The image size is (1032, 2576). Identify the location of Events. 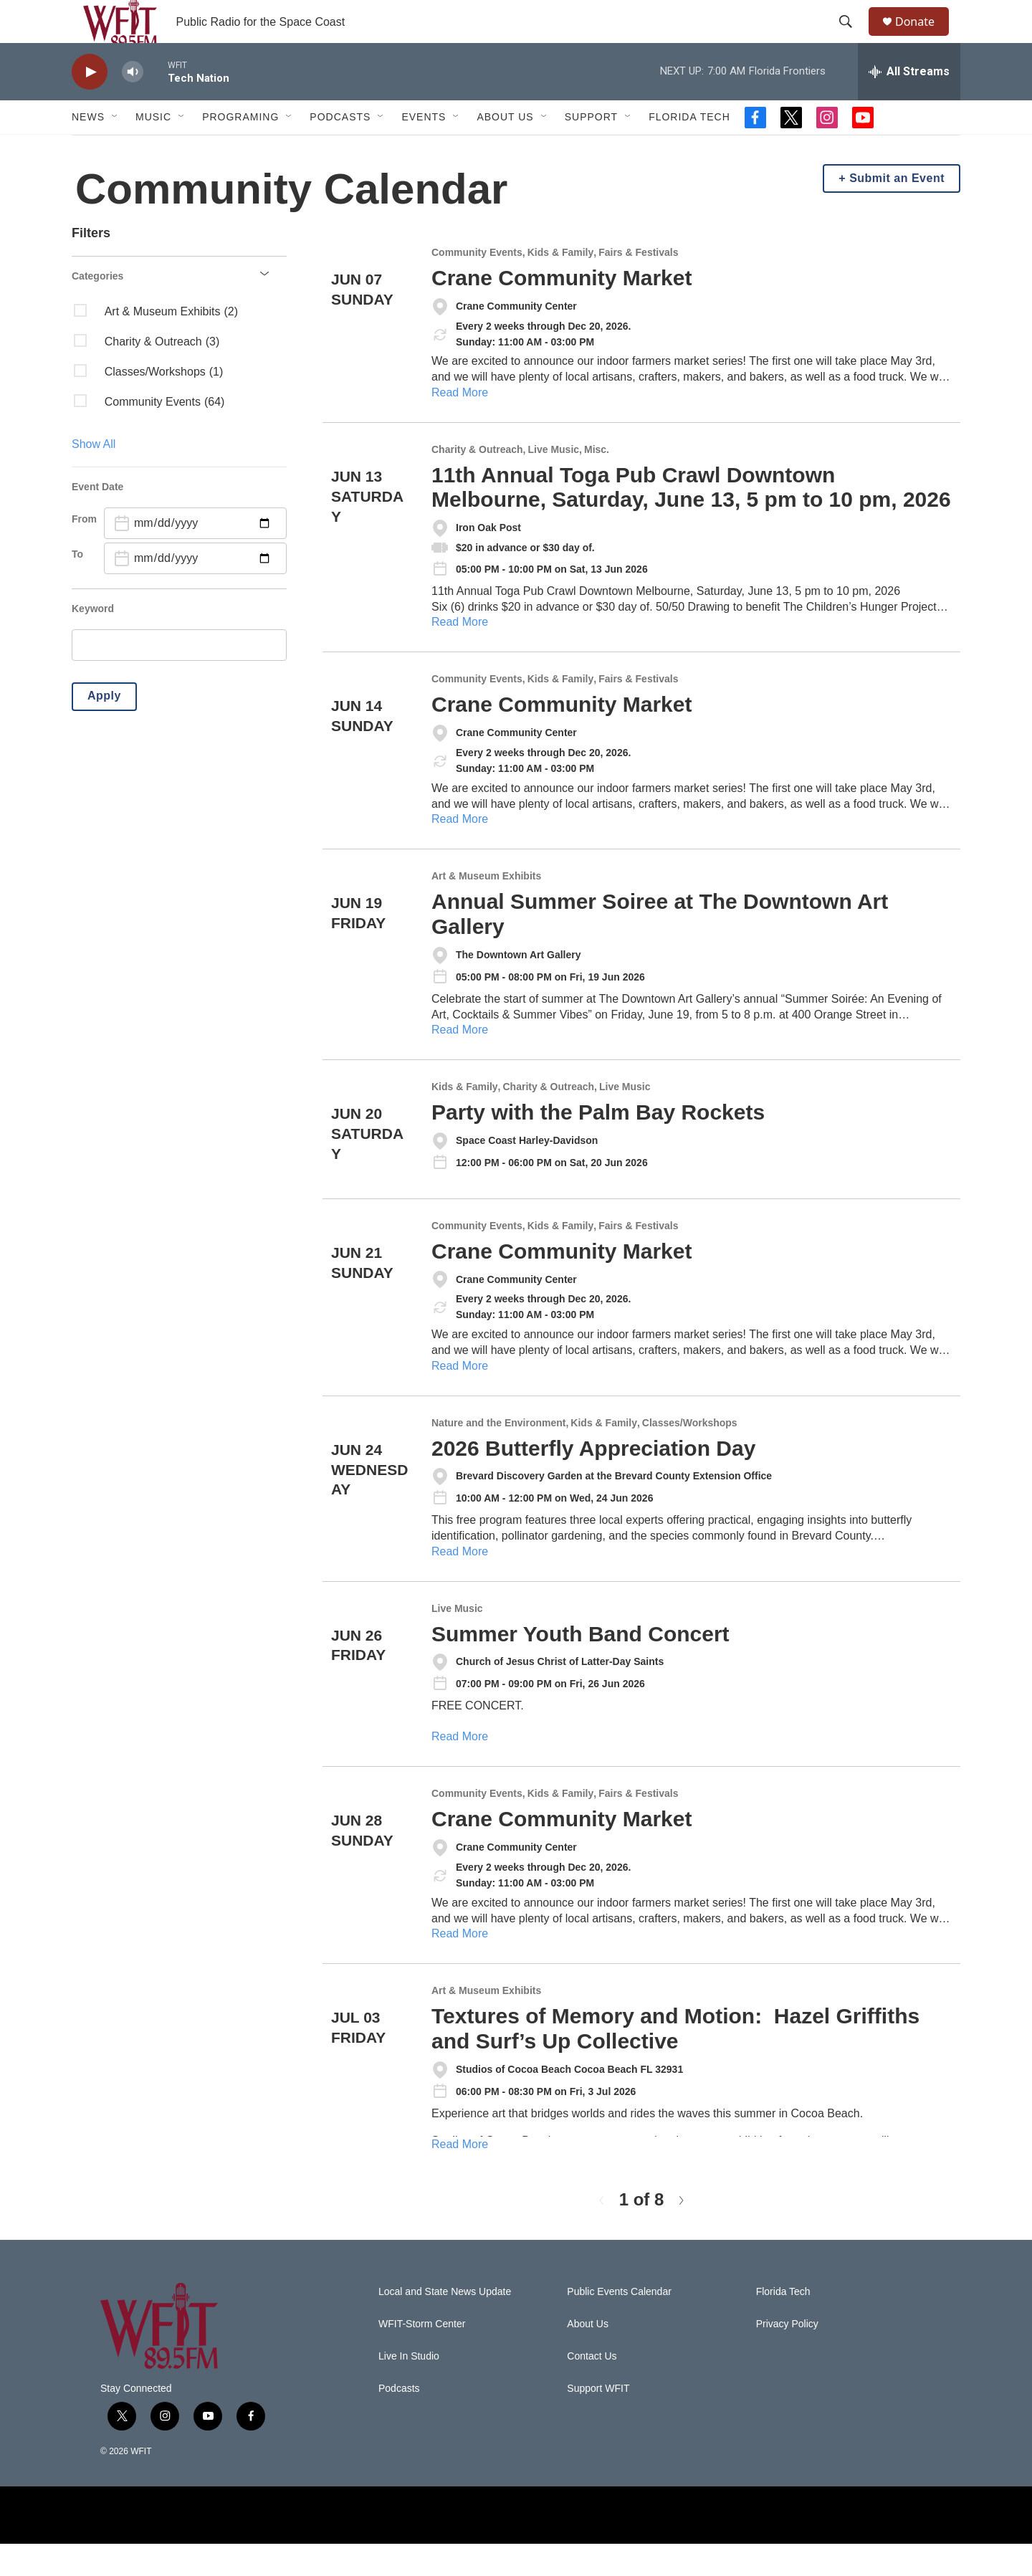
(423, 149).